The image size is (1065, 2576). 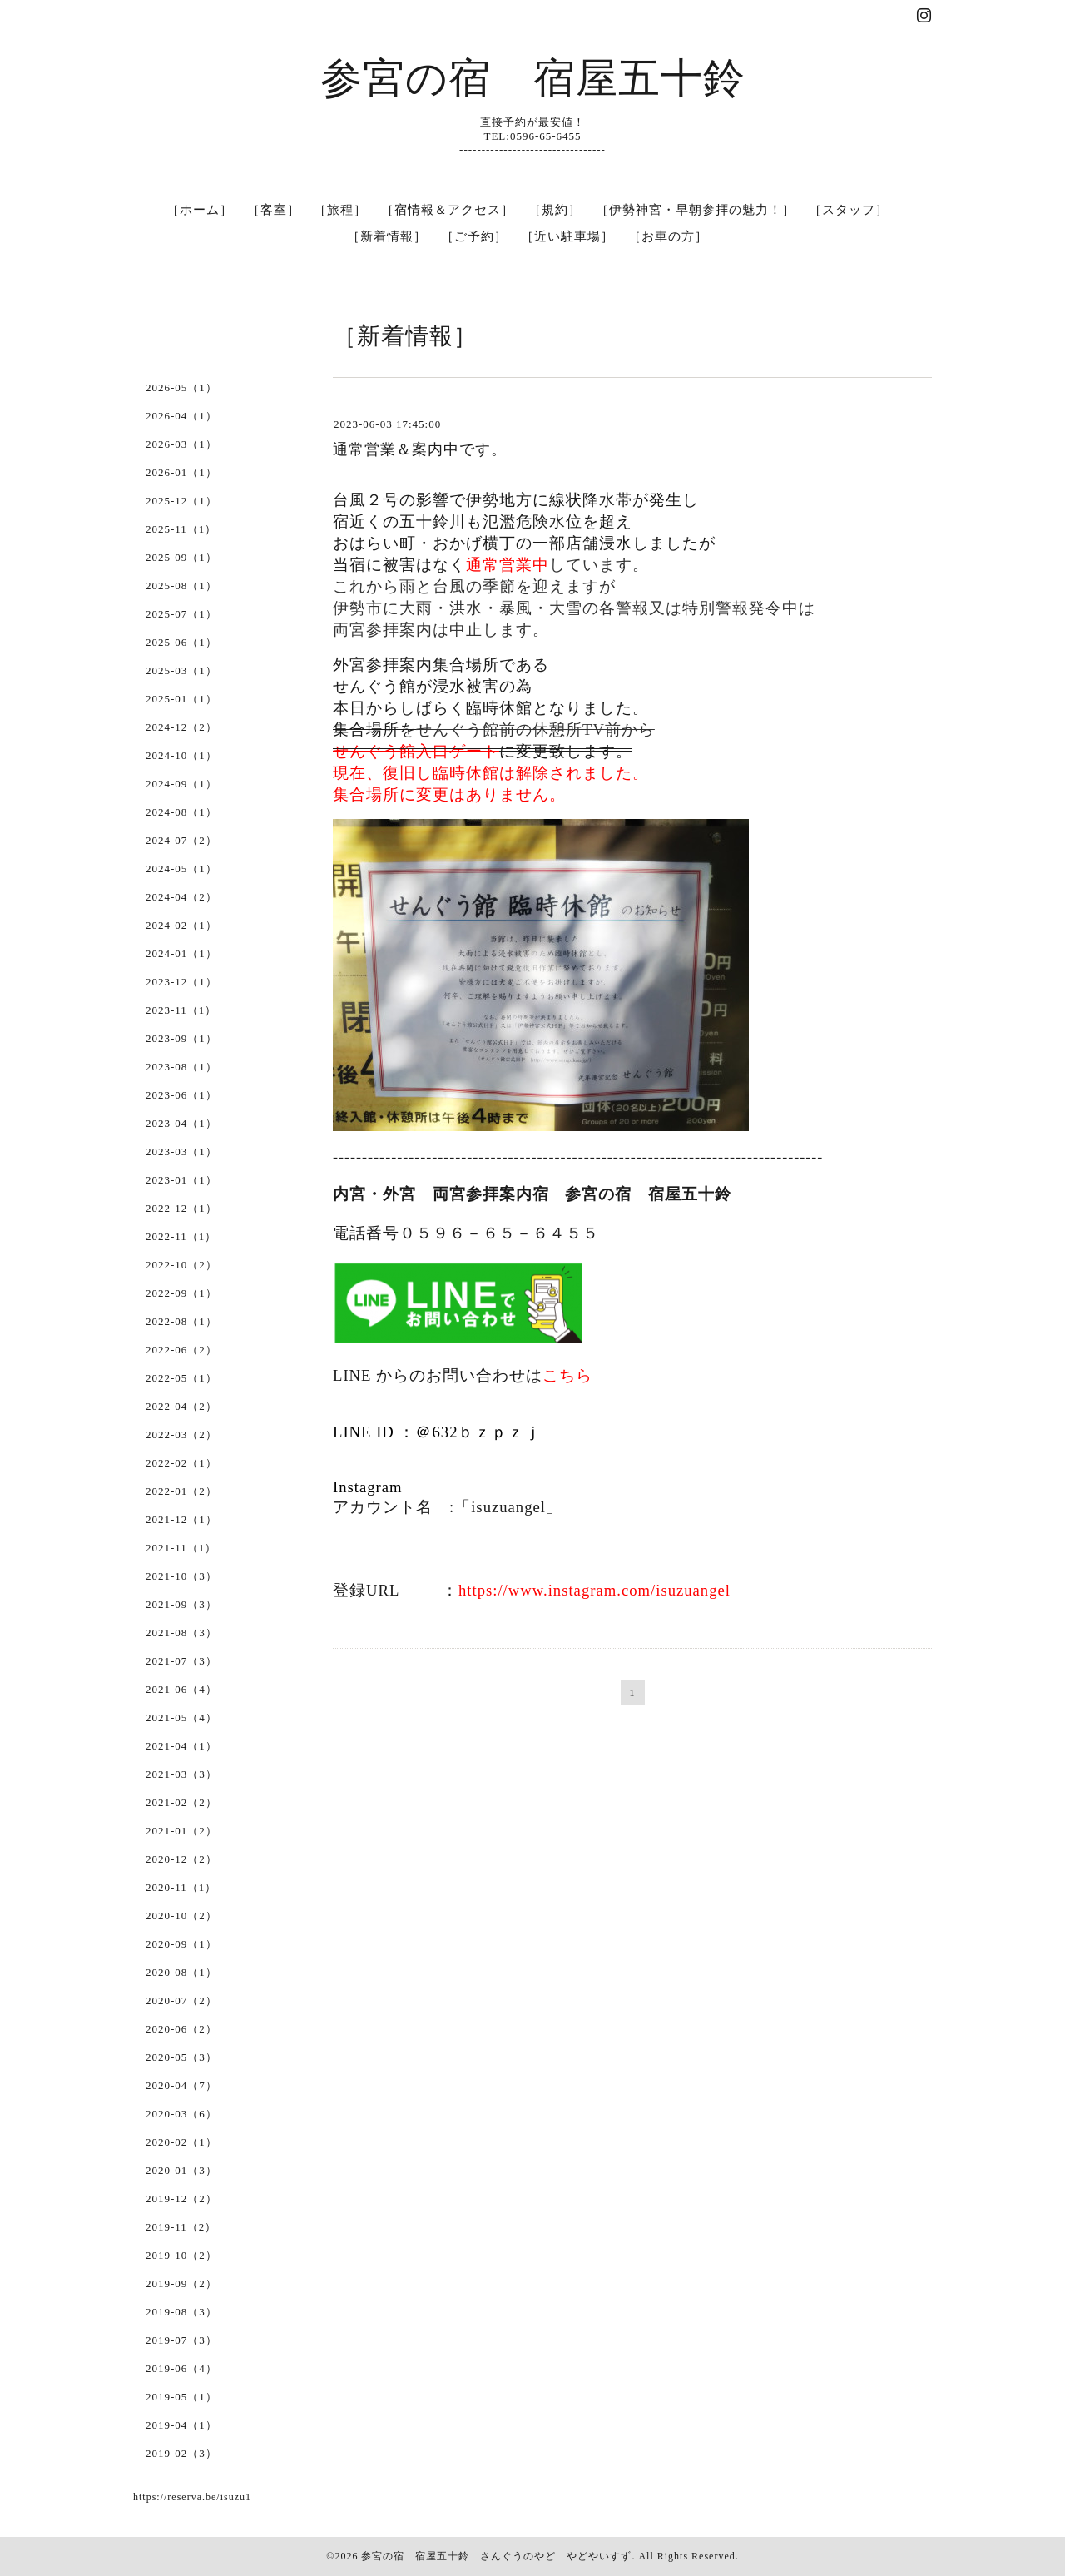 I want to click on 2020-06（2）, so click(x=181, y=2029).